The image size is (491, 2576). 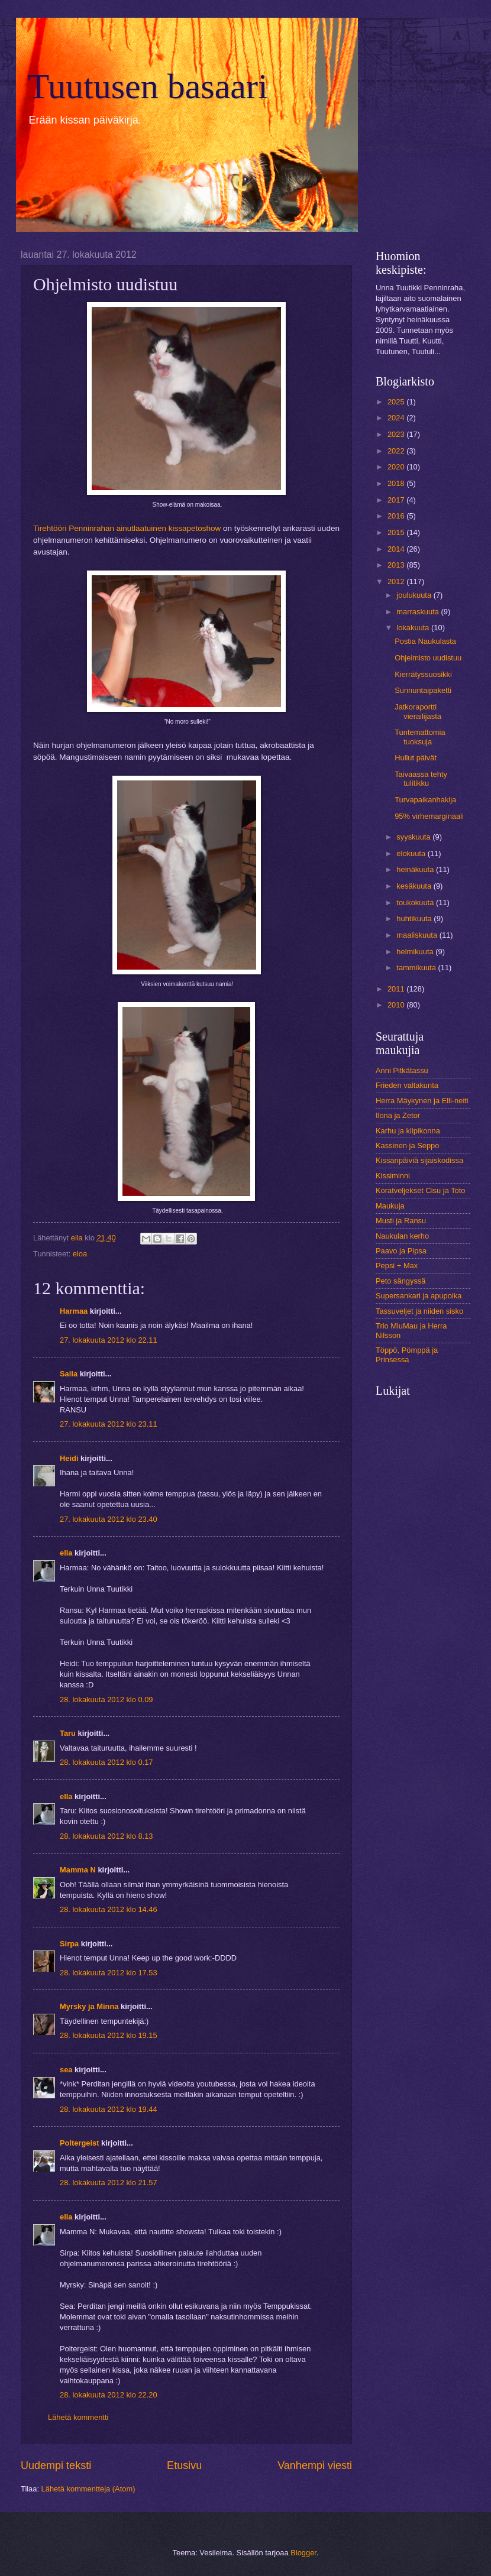 I want to click on Kierrätyssuosikki, so click(x=423, y=674).